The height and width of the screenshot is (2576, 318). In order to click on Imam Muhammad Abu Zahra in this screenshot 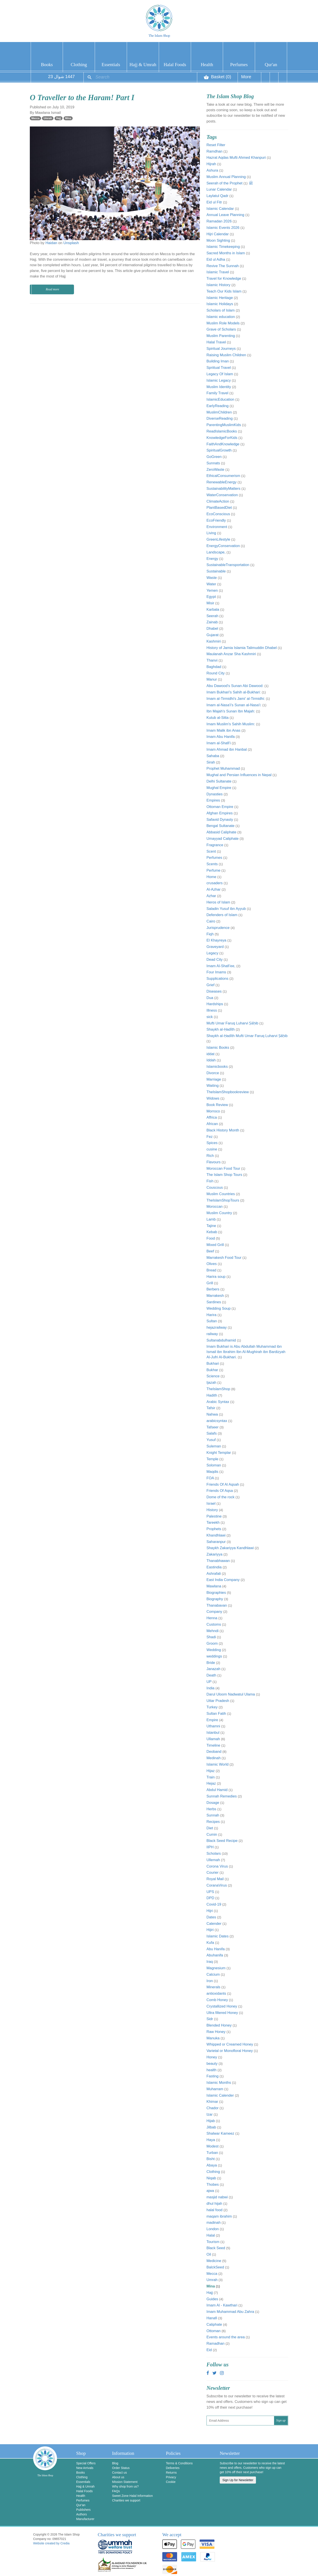, I will do `click(232, 2312)`.